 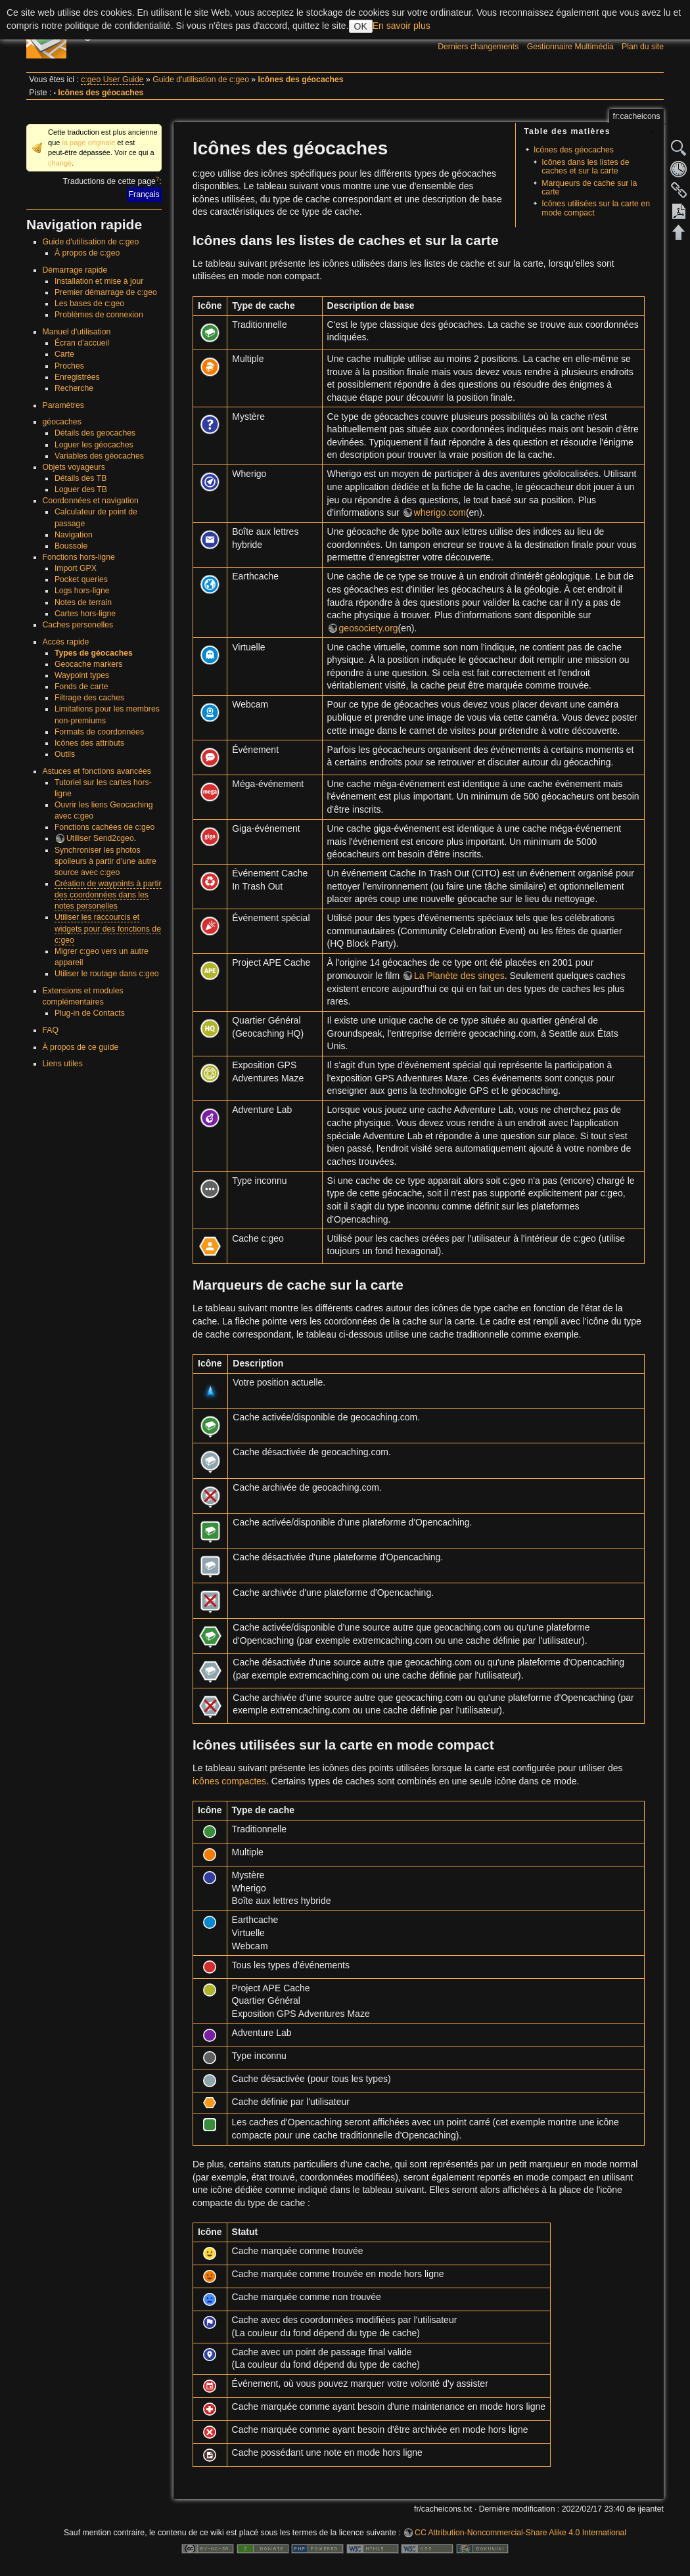 What do you see at coordinates (89, 697) in the screenshot?
I see `Filtrage des caches` at bounding box center [89, 697].